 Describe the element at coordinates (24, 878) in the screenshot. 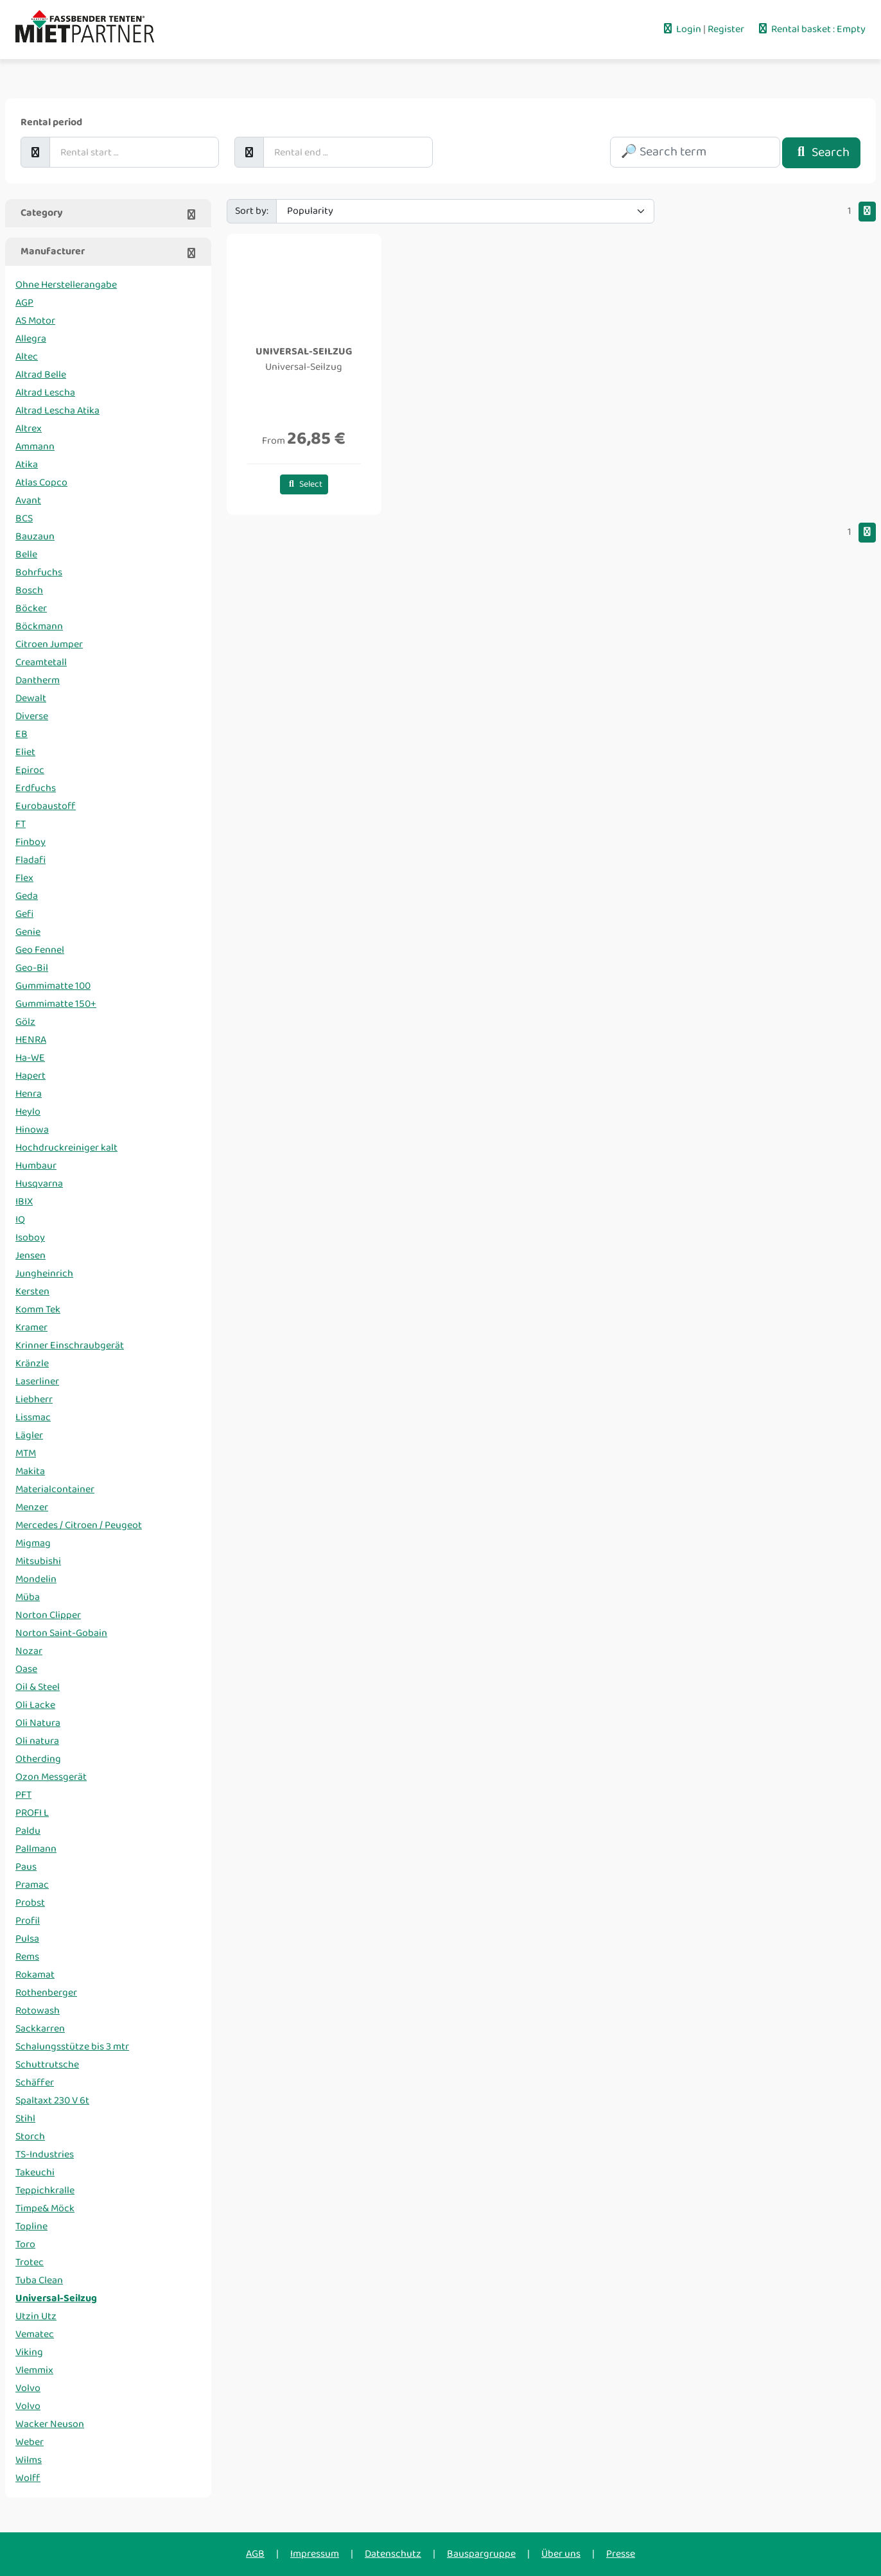

I see `Flex` at that location.